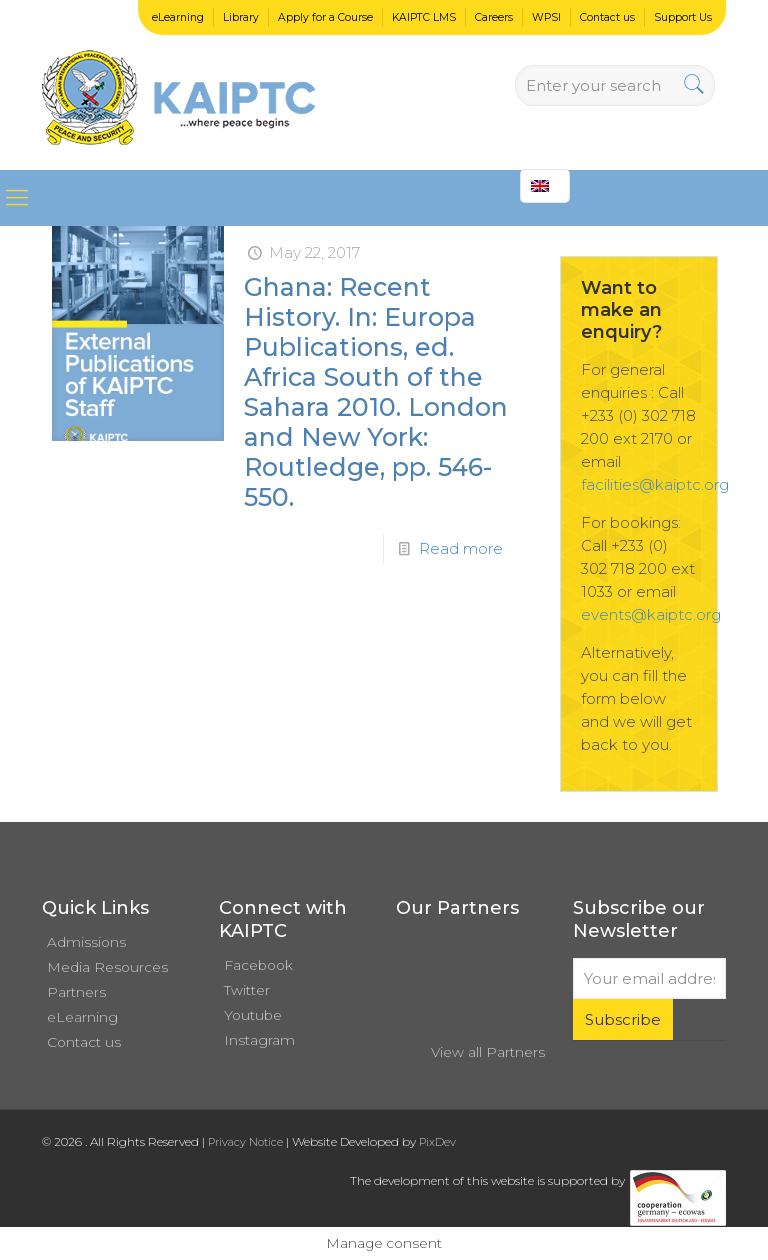 Image resolution: width=768 pixels, height=1260 pixels. I want to click on Support Us, so click(683, 17).